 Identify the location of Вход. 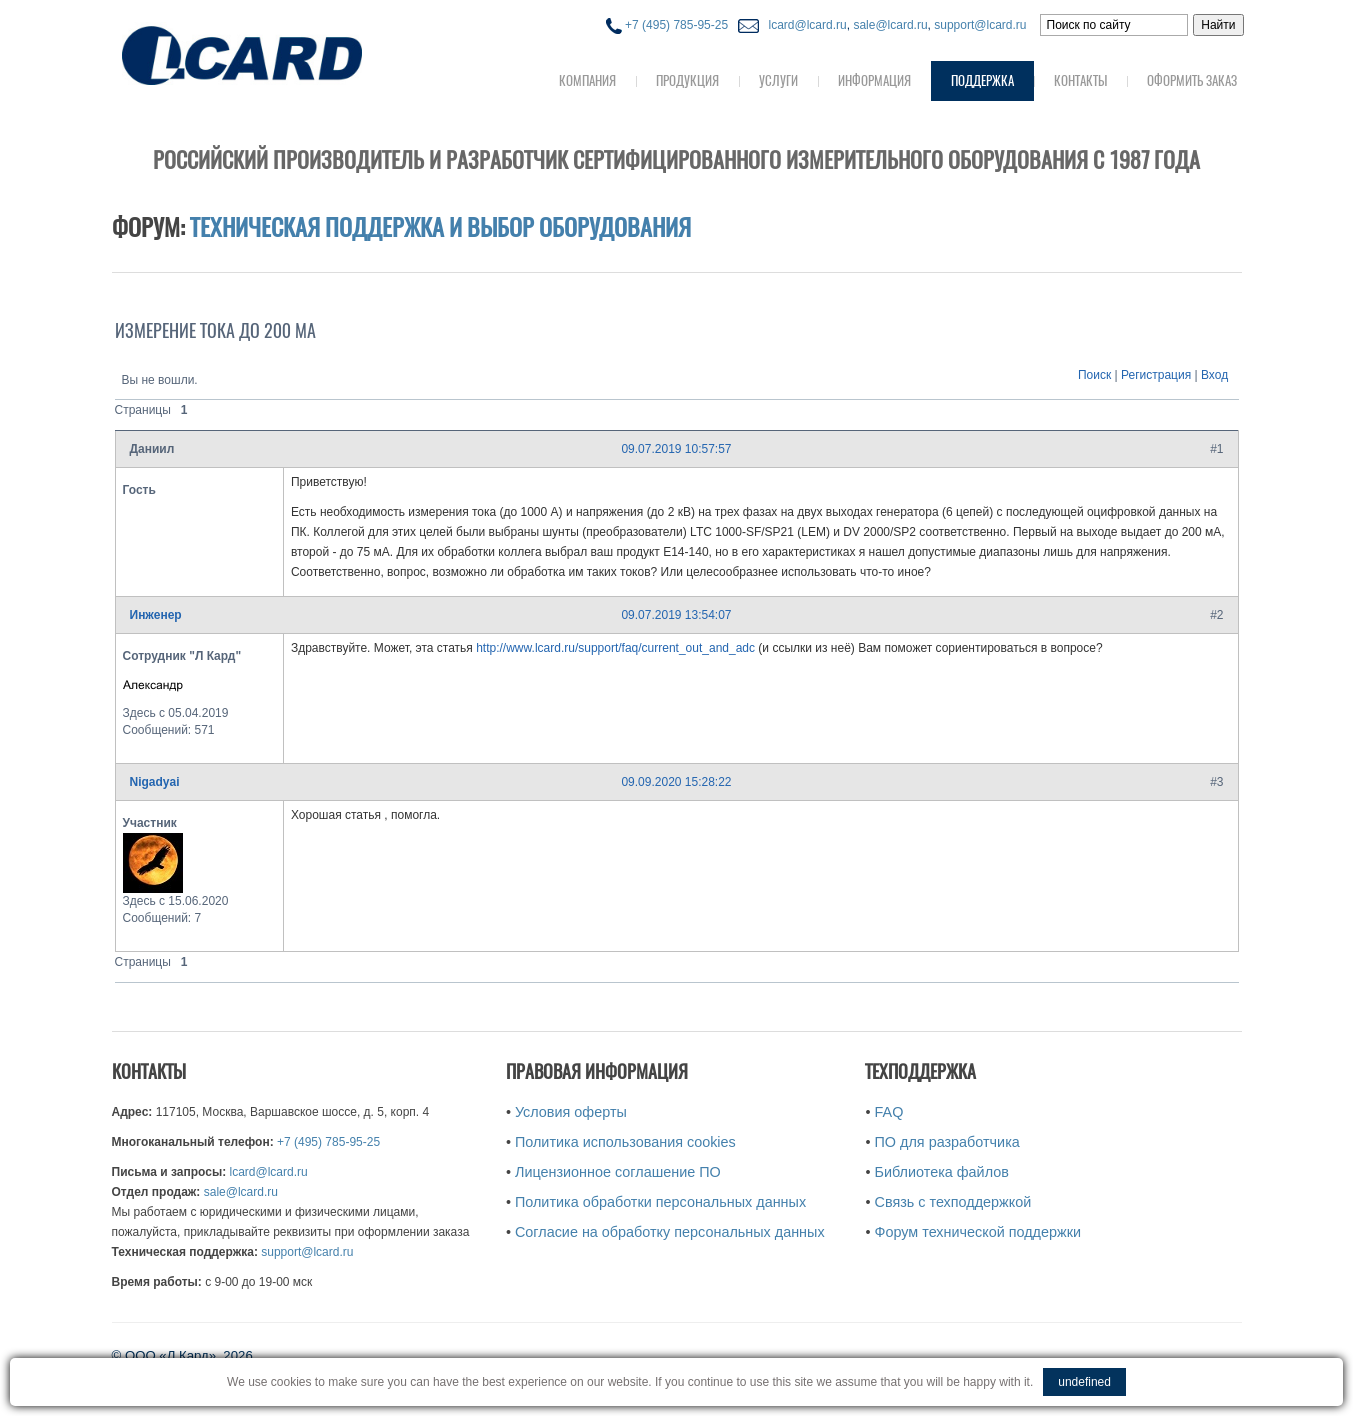
(1214, 375).